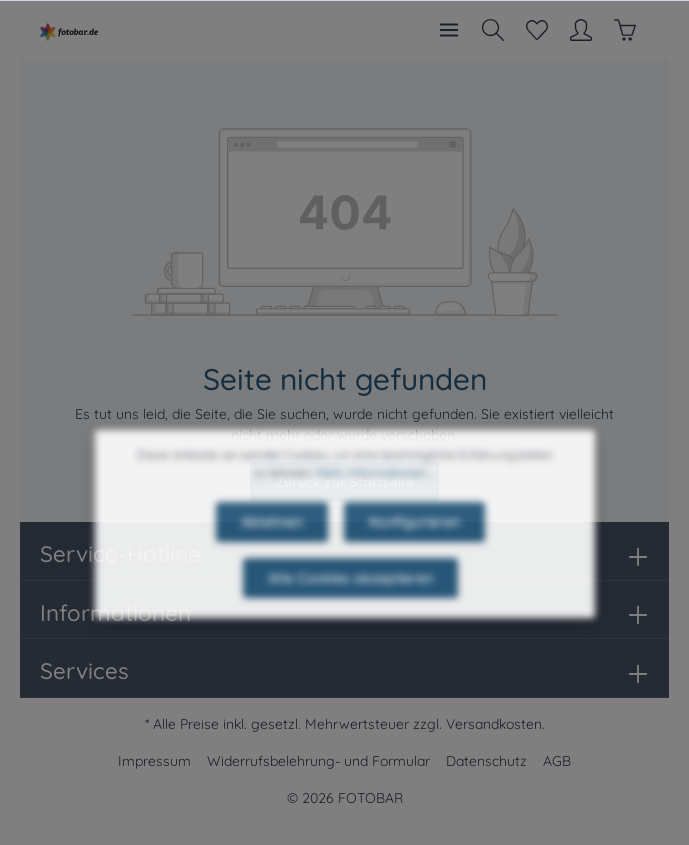  Describe the element at coordinates (414, 544) in the screenshot. I see `Konfigurieren` at that location.